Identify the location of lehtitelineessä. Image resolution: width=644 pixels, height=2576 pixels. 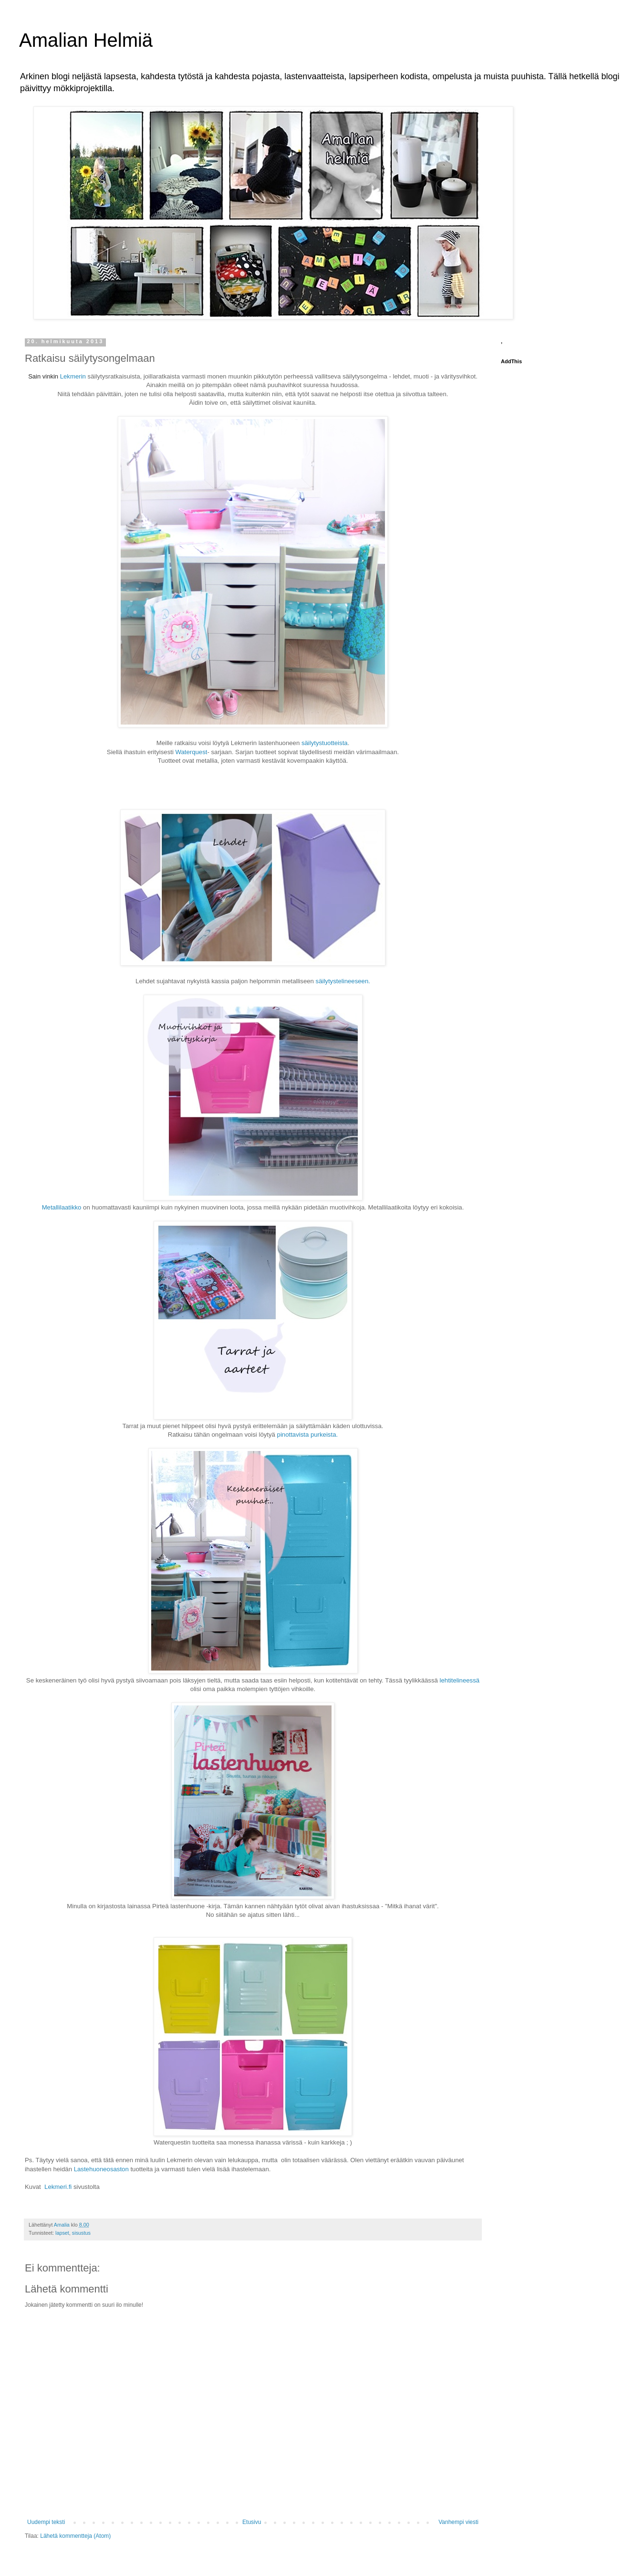
(458, 1680).